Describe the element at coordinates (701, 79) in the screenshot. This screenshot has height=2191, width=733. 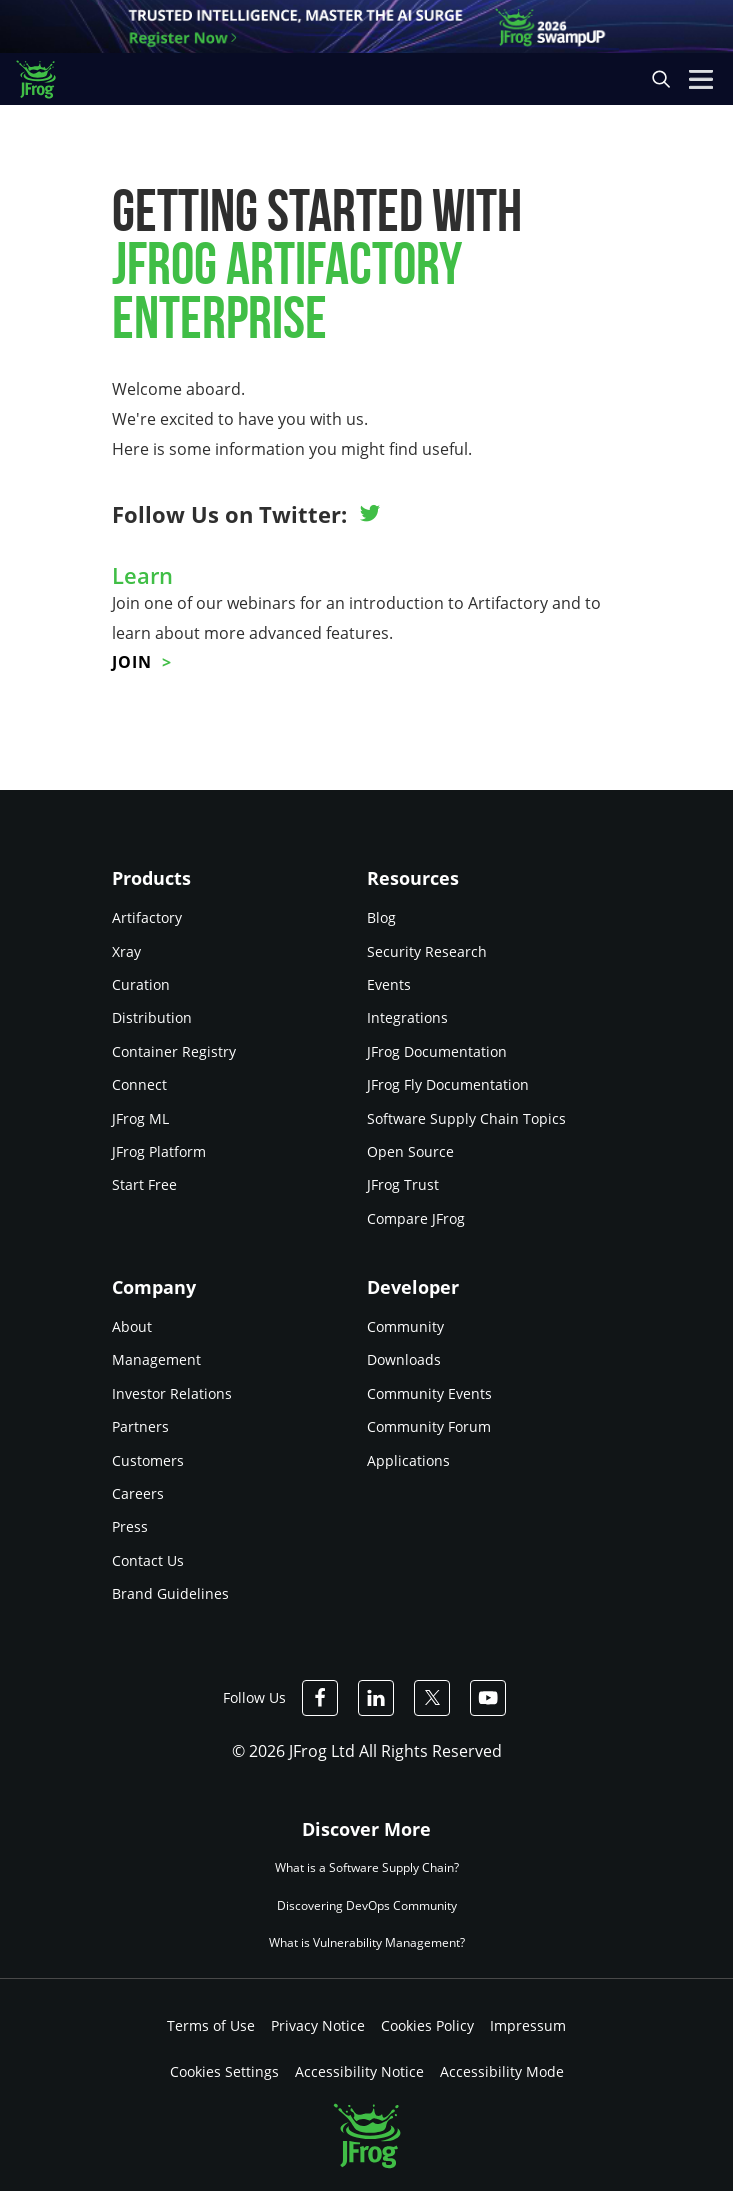
I see `[Open menu]` at that location.